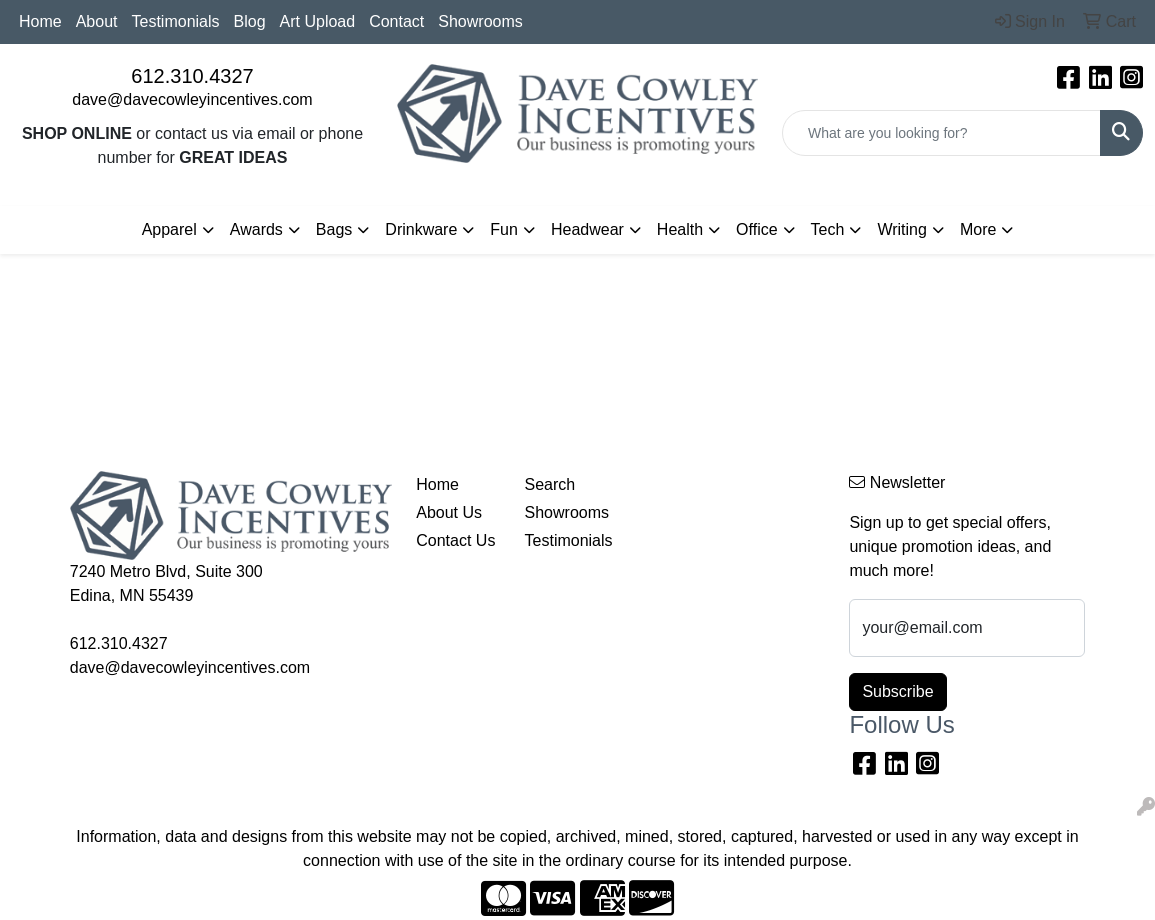  What do you see at coordinates (97, 21) in the screenshot?
I see `About` at bounding box center [97, 21].